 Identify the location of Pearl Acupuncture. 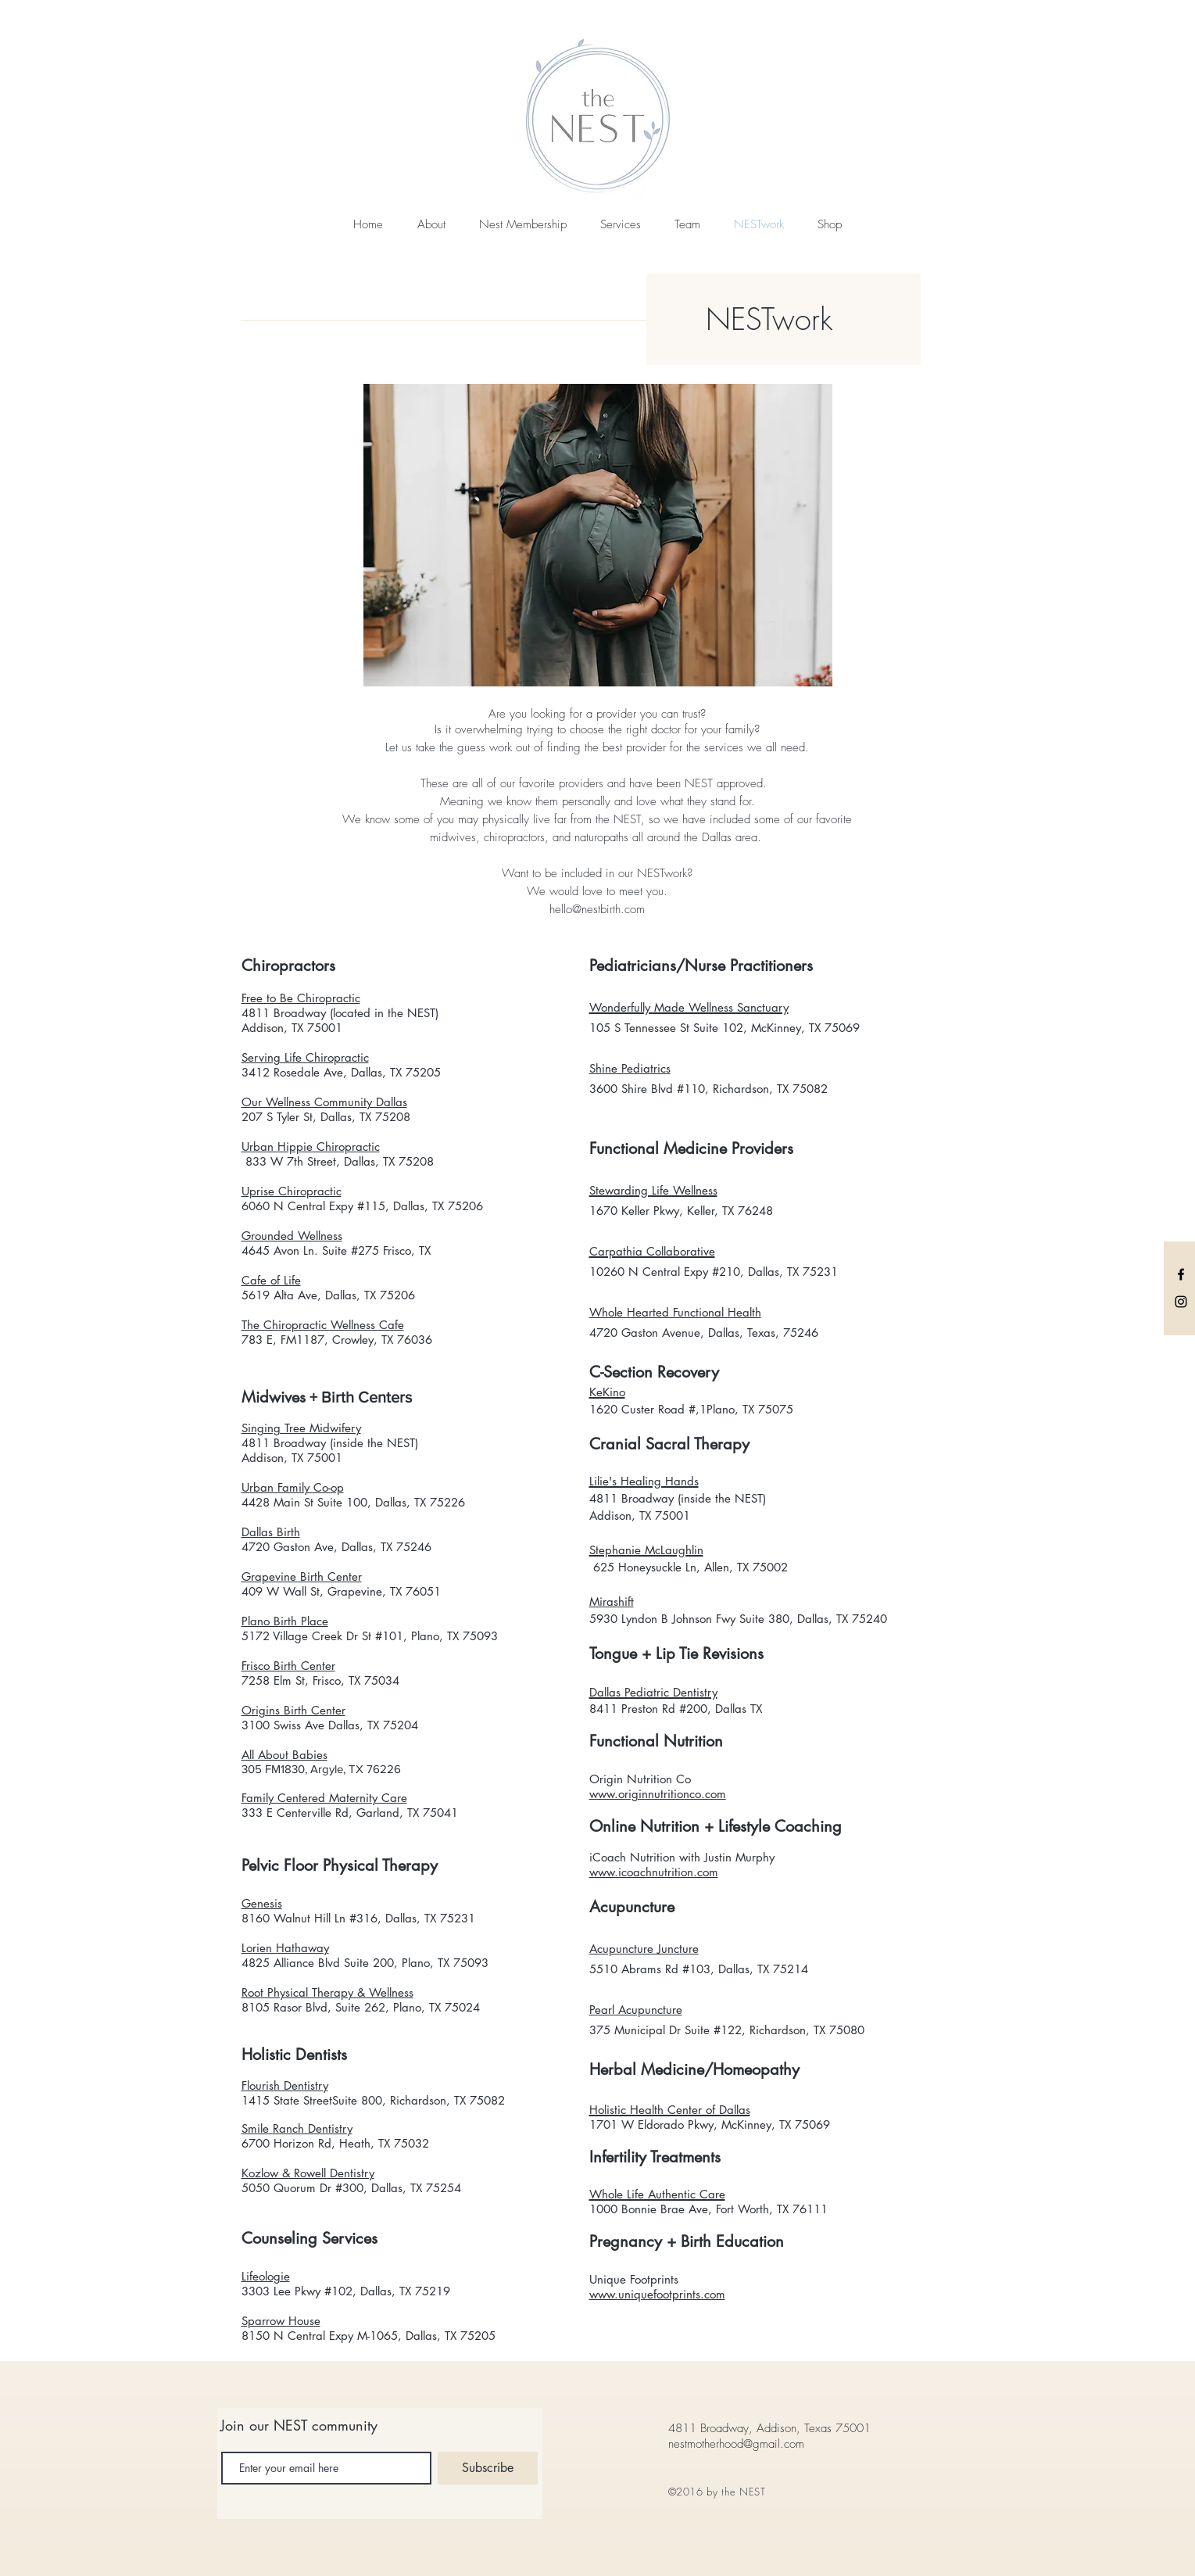
(635, 2009).